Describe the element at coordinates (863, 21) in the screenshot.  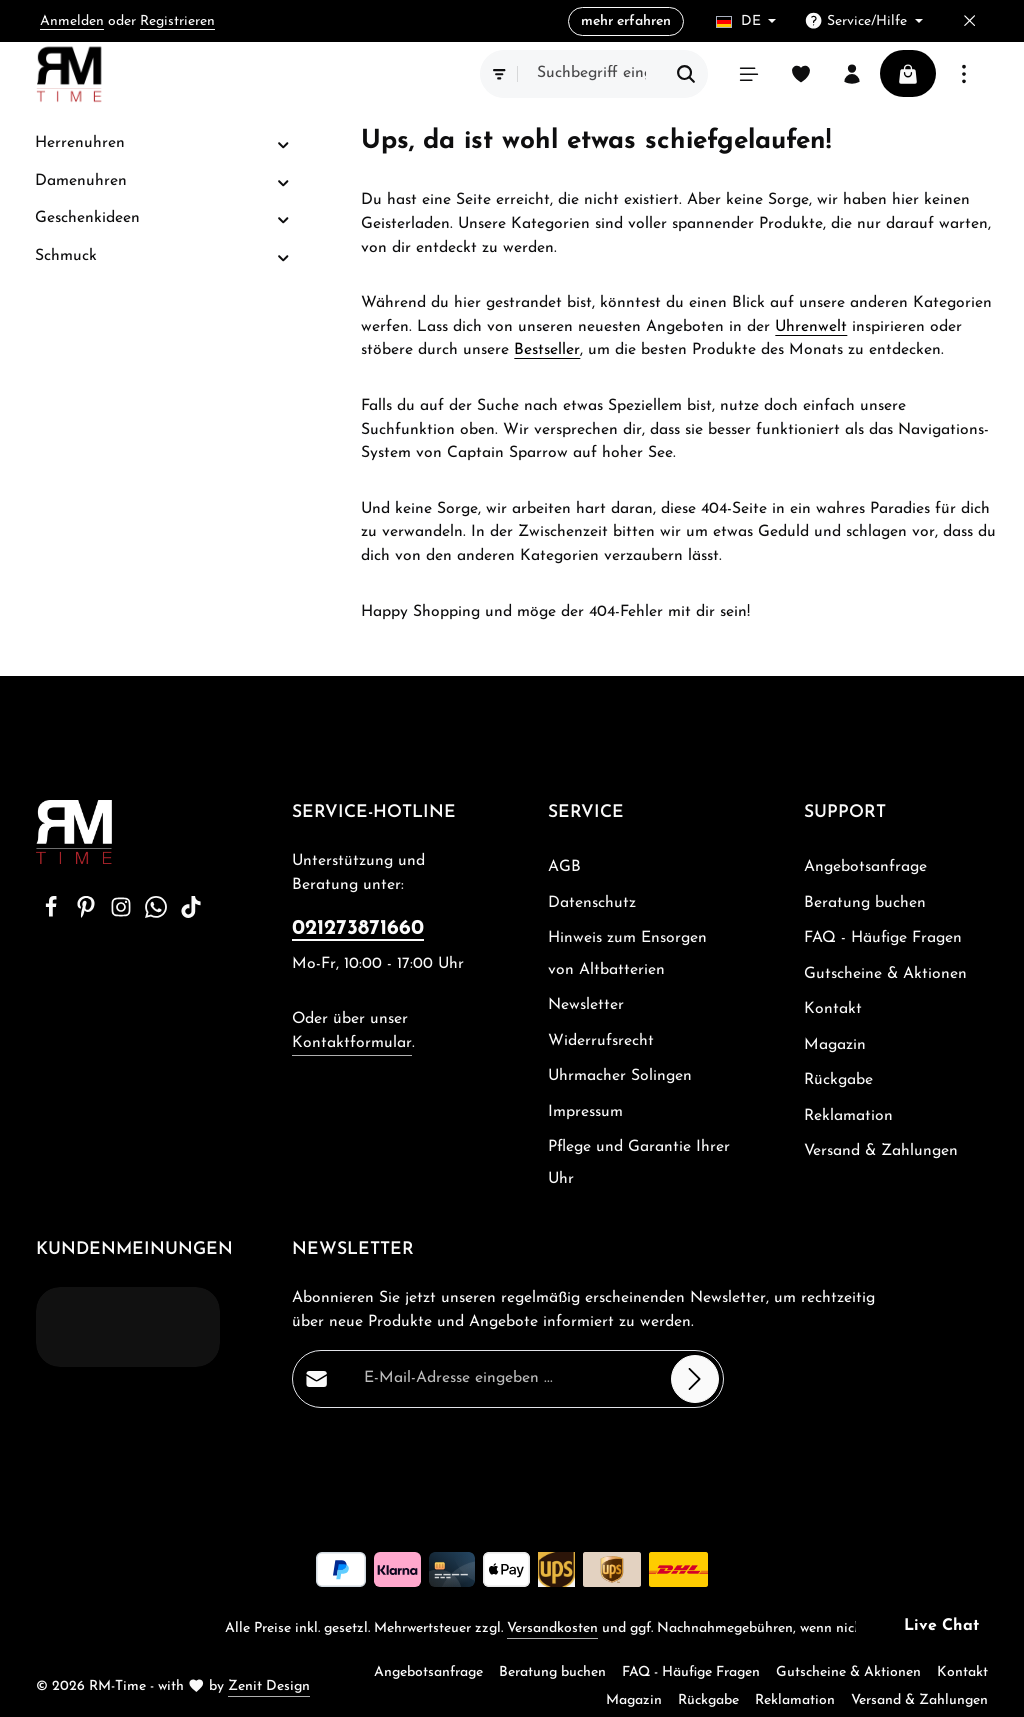
I see `[Die Service-Navigation einblenden / ausblenden]` at that location.